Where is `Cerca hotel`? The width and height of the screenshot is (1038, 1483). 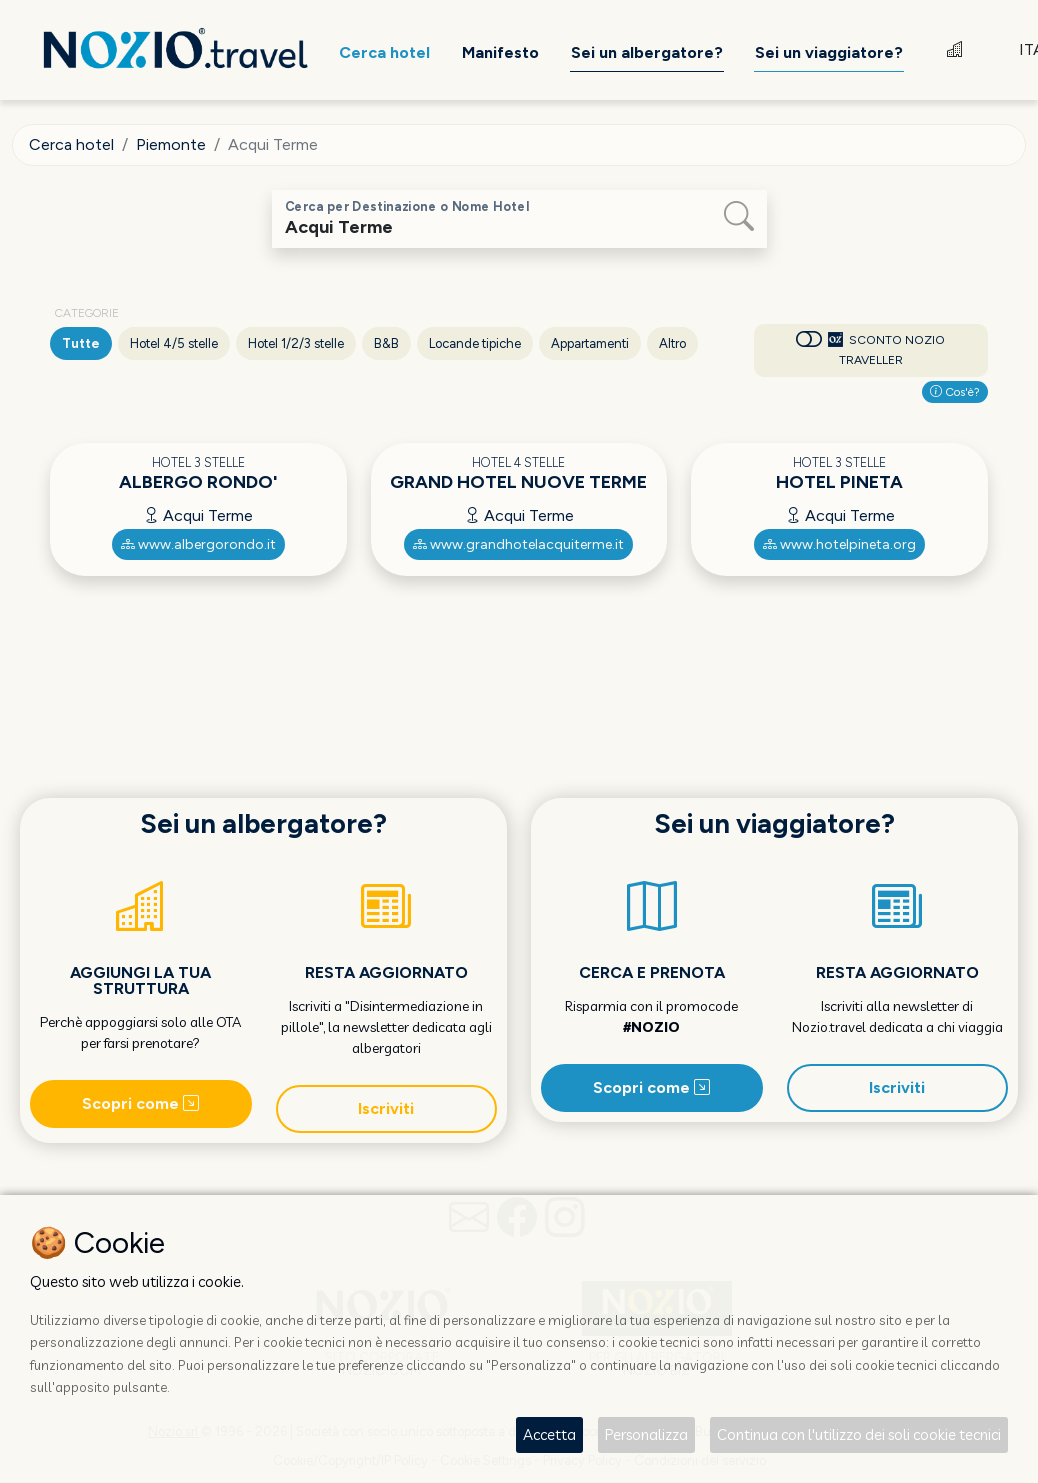
Cerca hotel is located at coordinates (71, 144).